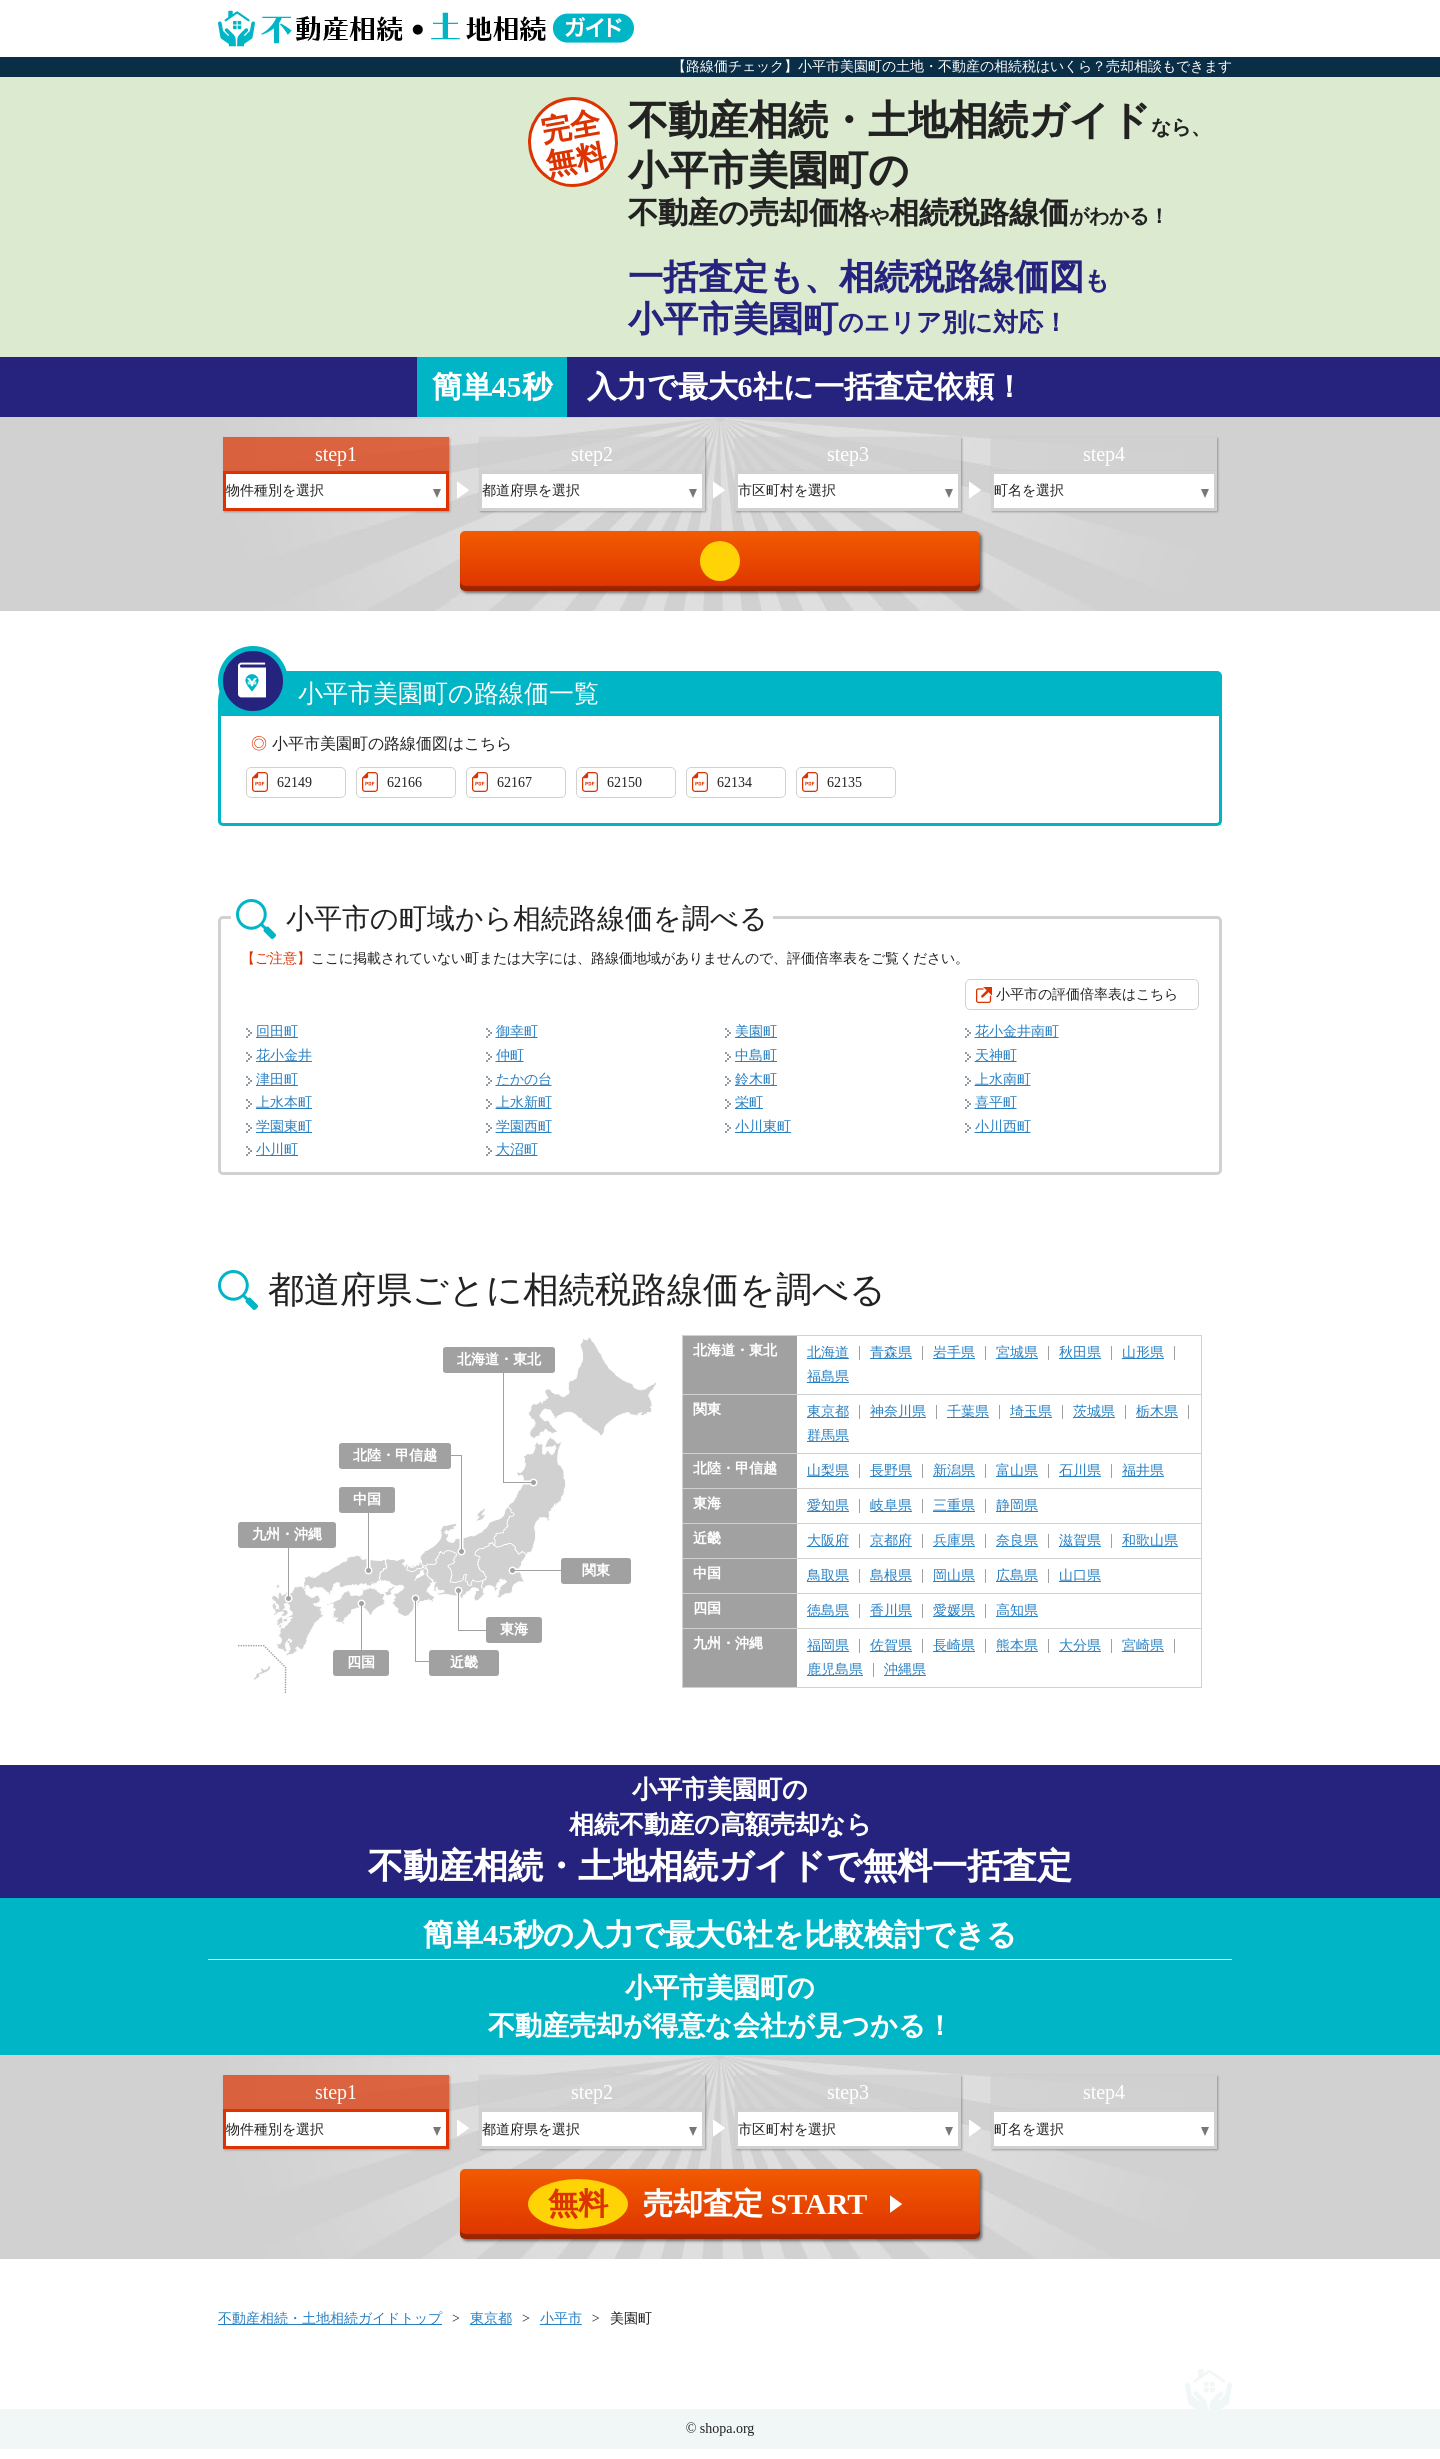 The height and width of the screenshot is (2459, 1440). Describe the element at coordinates (828, 1363) in the screenshot. I see `北海道` at that location.